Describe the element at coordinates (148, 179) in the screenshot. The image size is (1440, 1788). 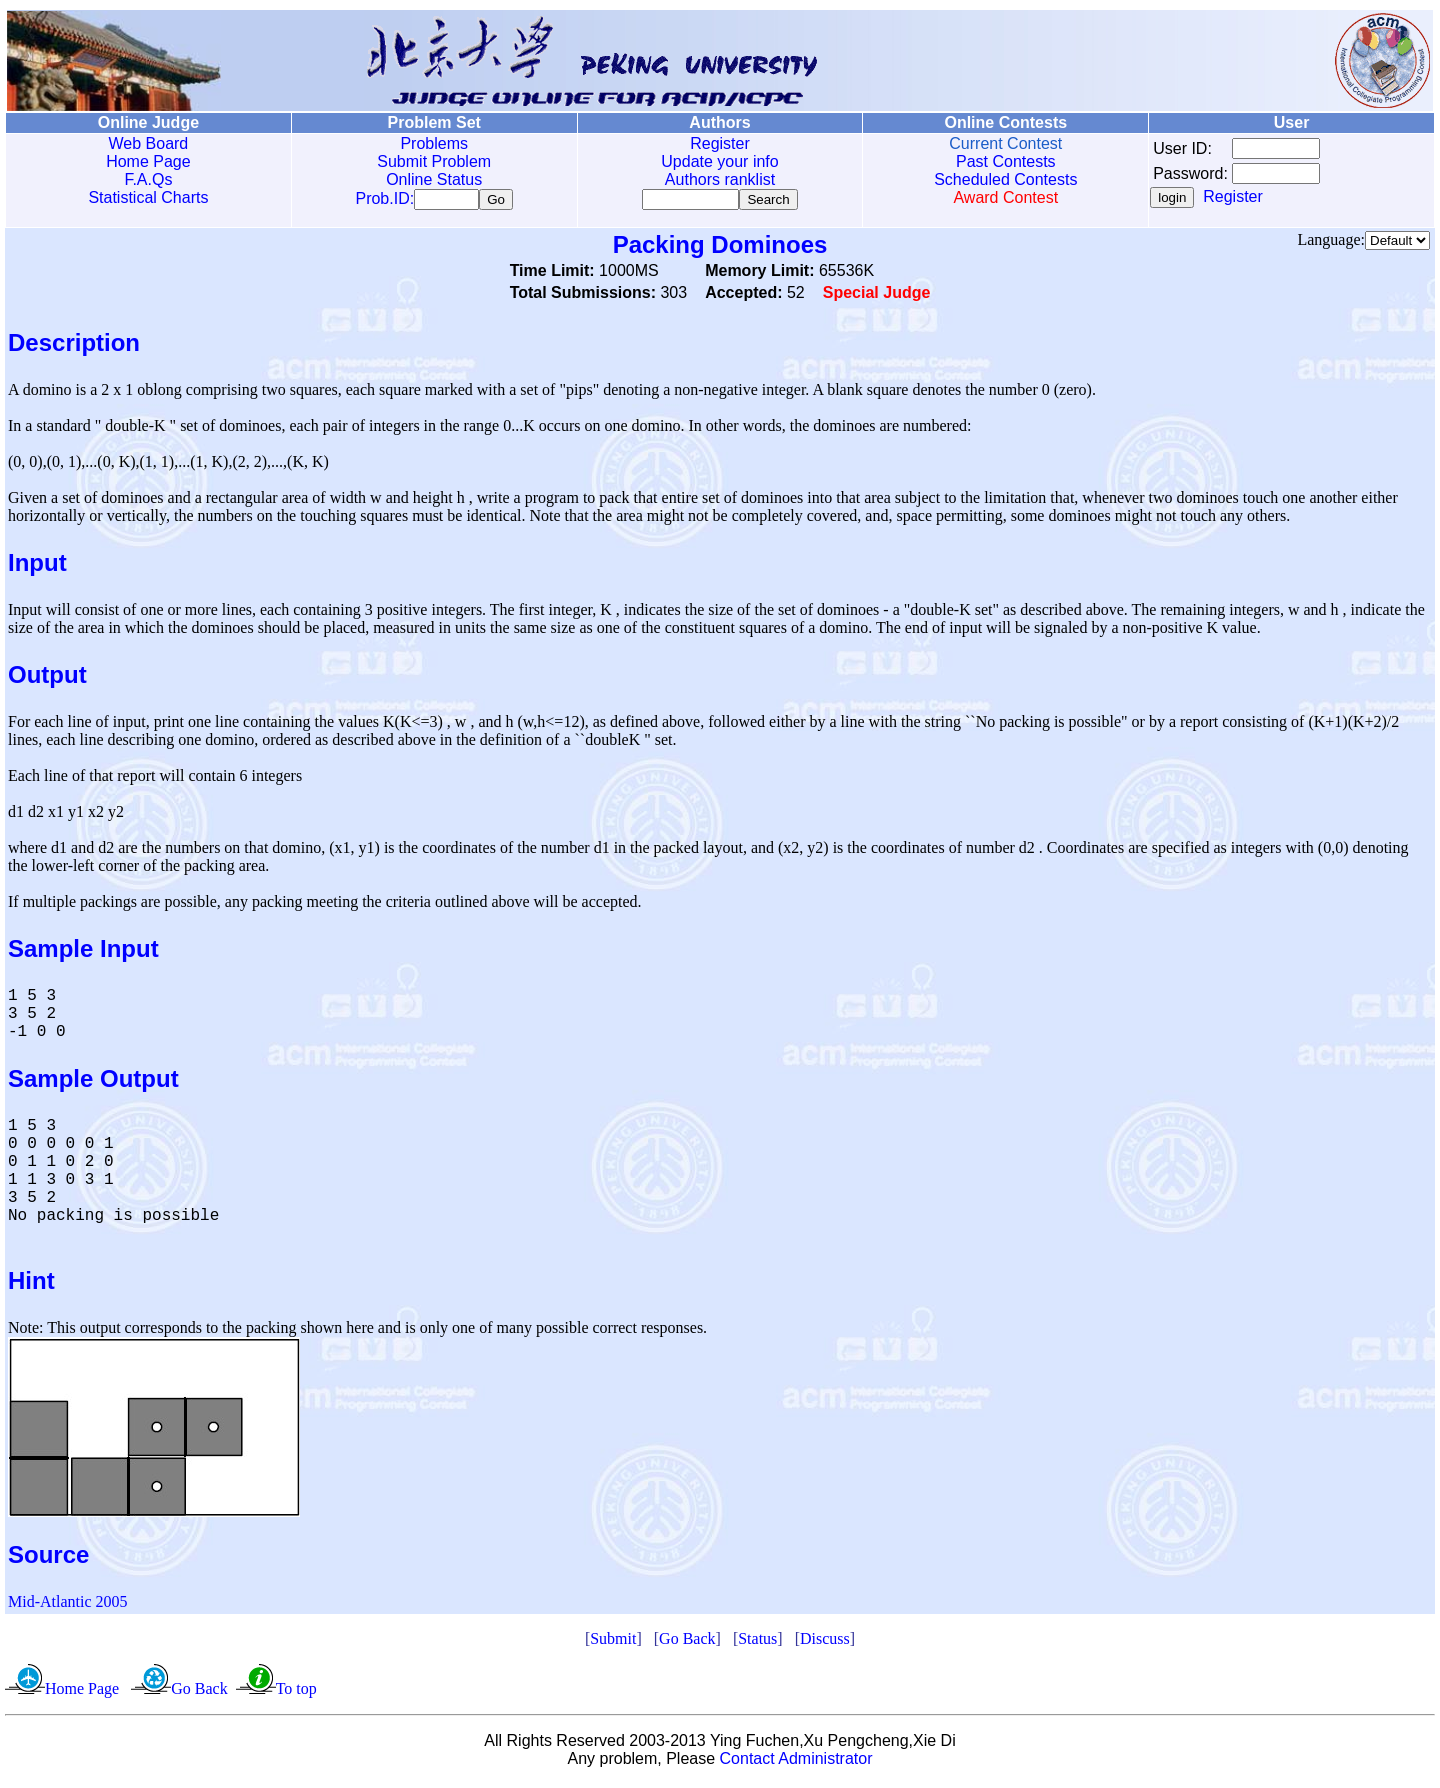
I see `F.A.Qs` at that location.